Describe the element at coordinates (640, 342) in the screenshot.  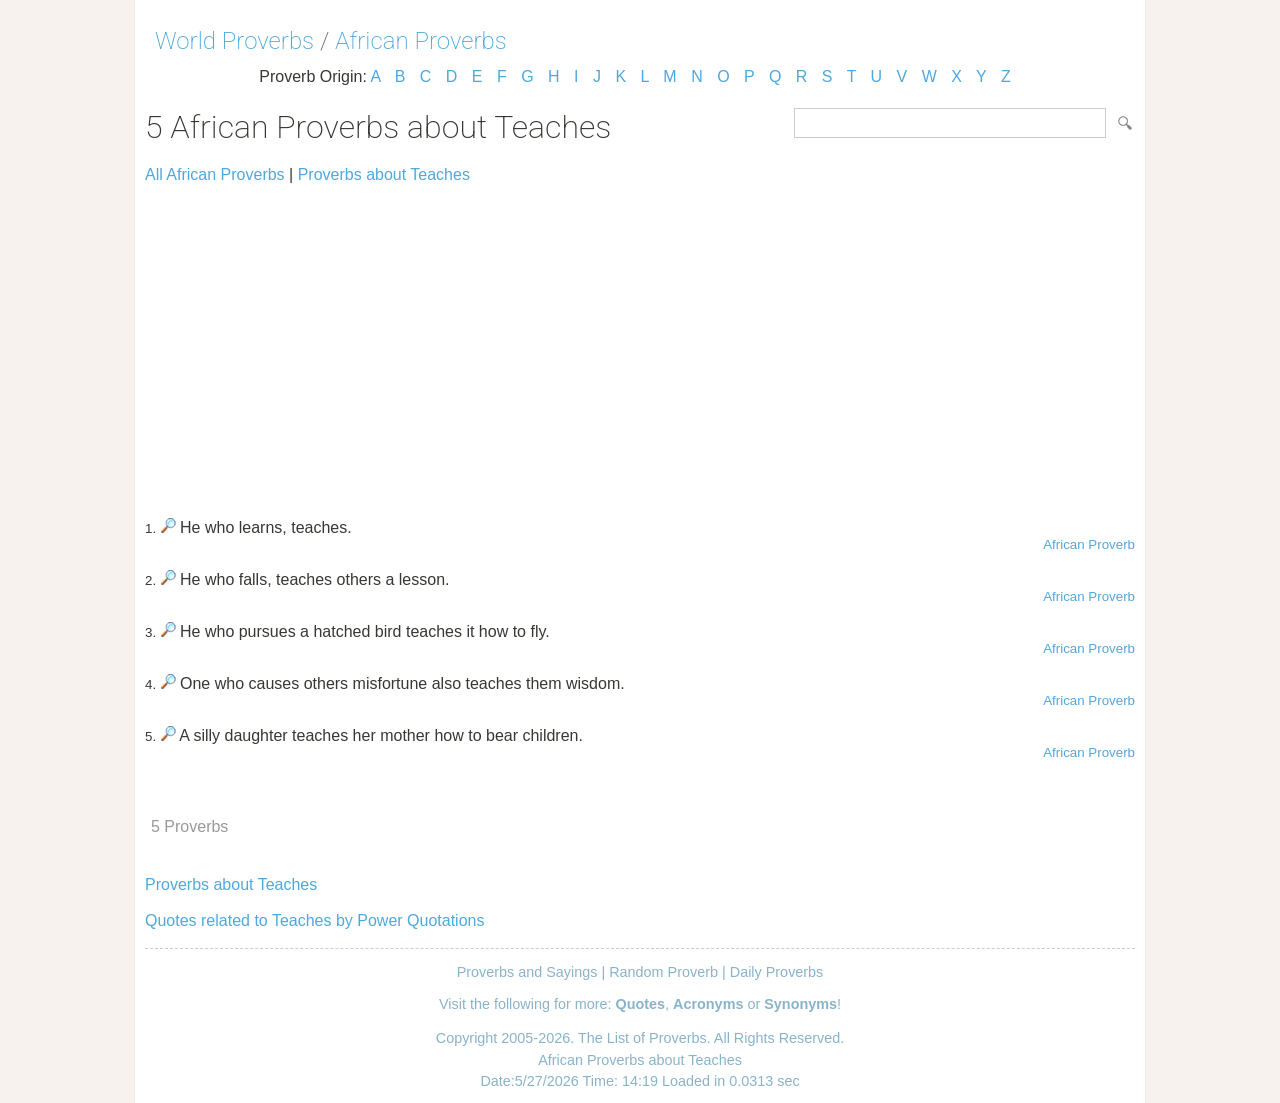
I see `[Advertisement]` at that location.